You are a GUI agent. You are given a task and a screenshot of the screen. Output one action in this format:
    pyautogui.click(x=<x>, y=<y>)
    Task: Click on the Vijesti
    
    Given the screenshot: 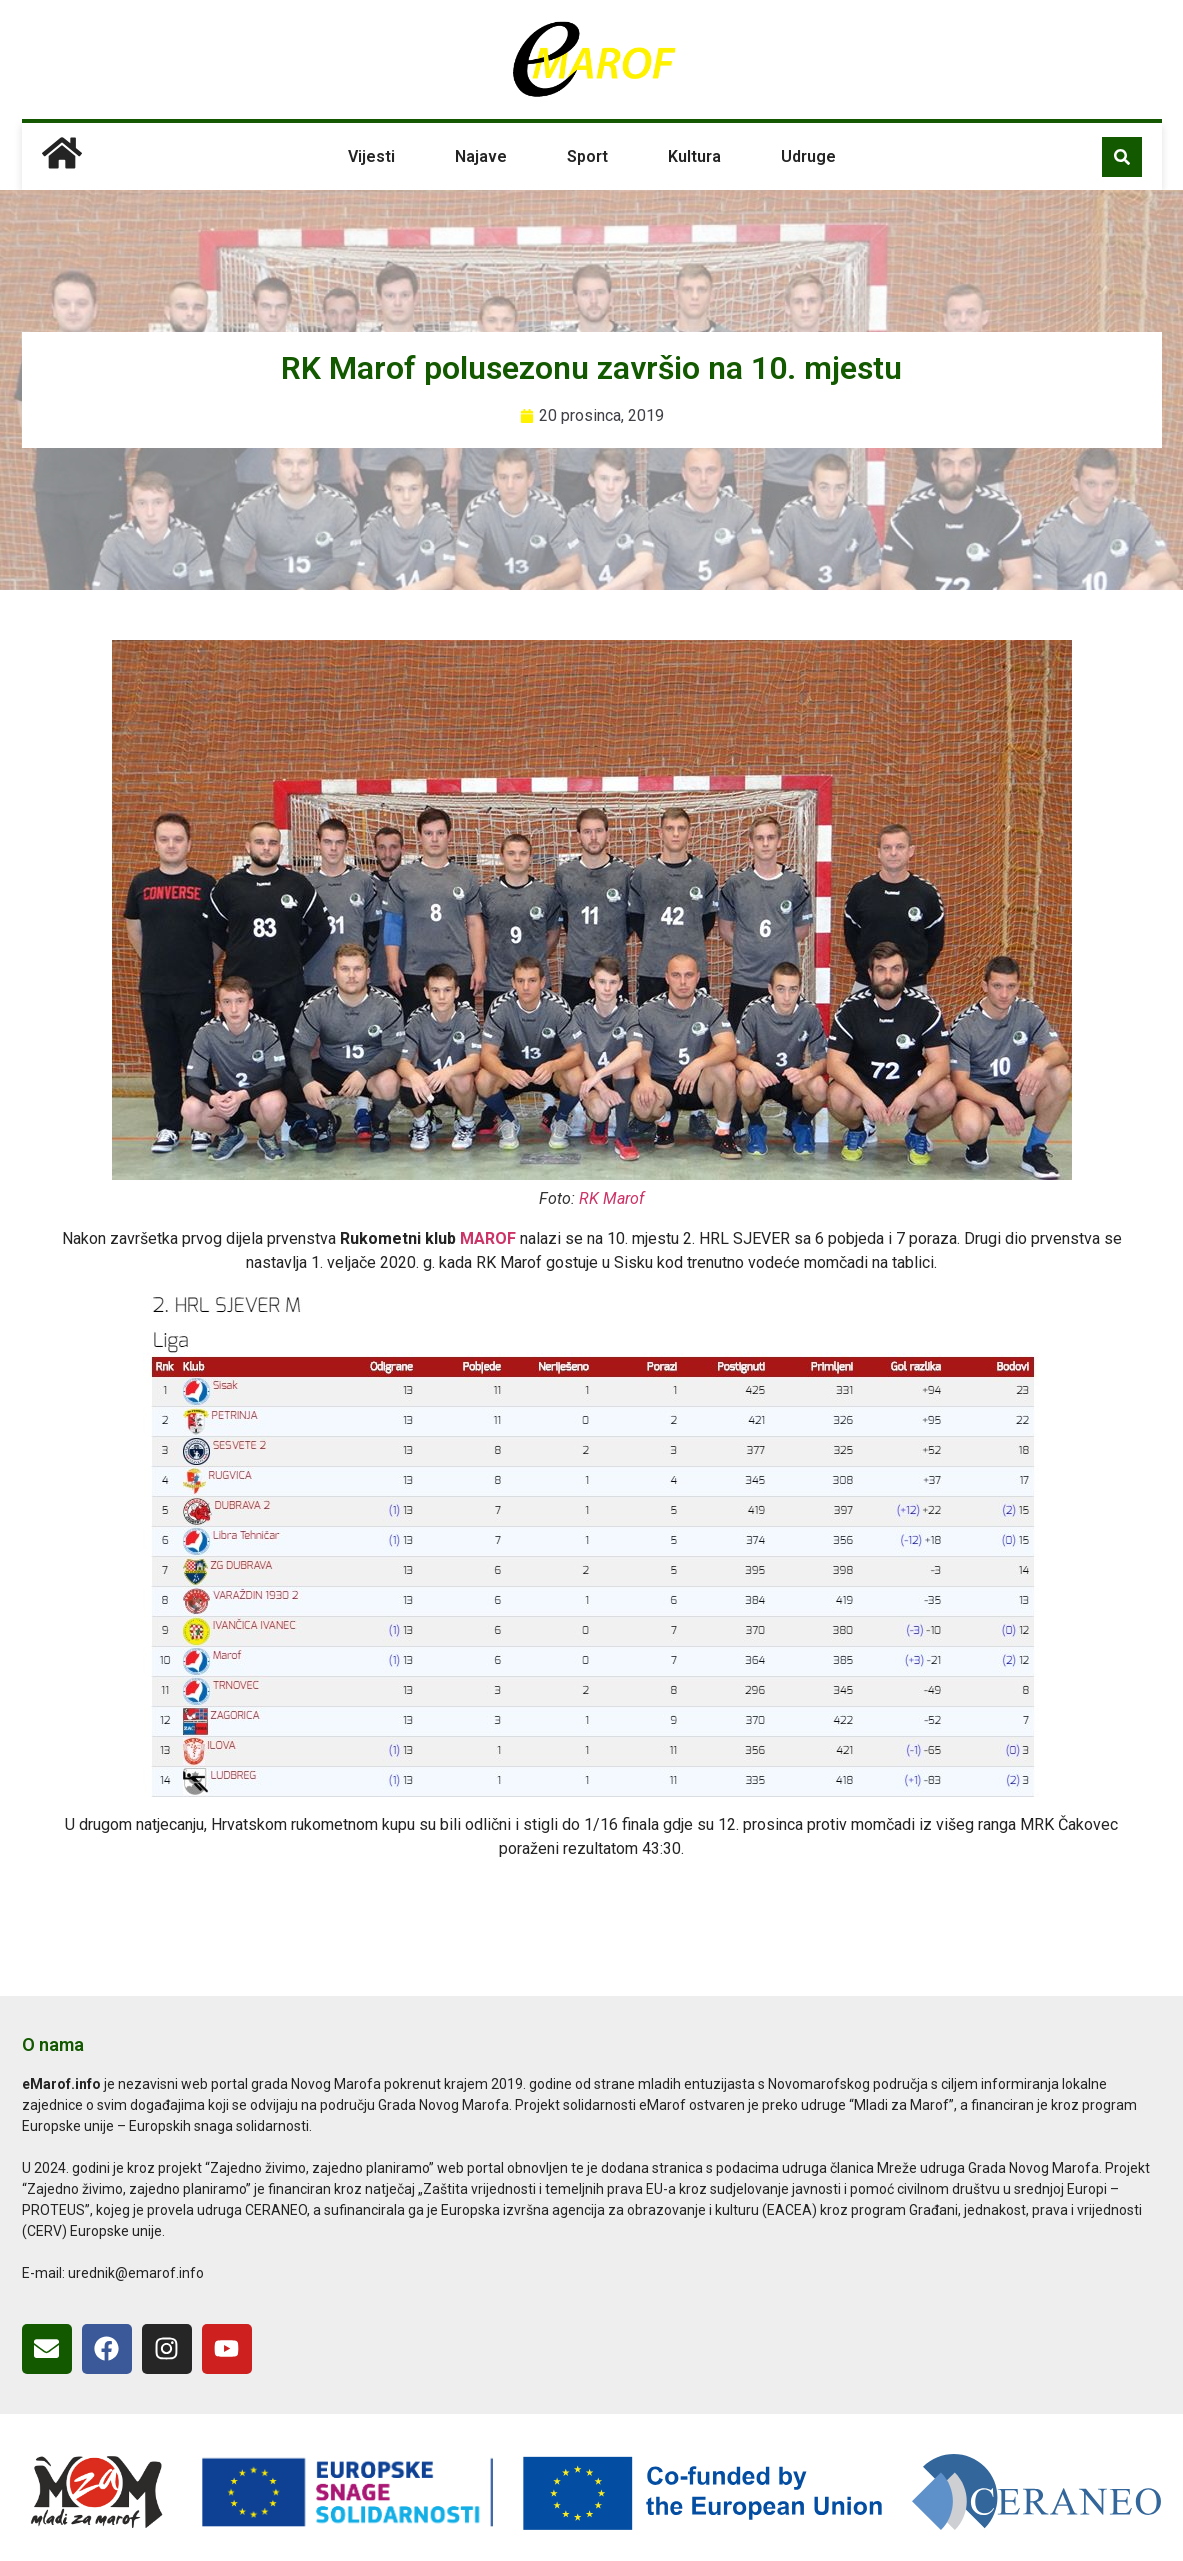 What is the action you would take?
    pyautogui.click(x=371, y=156)
    